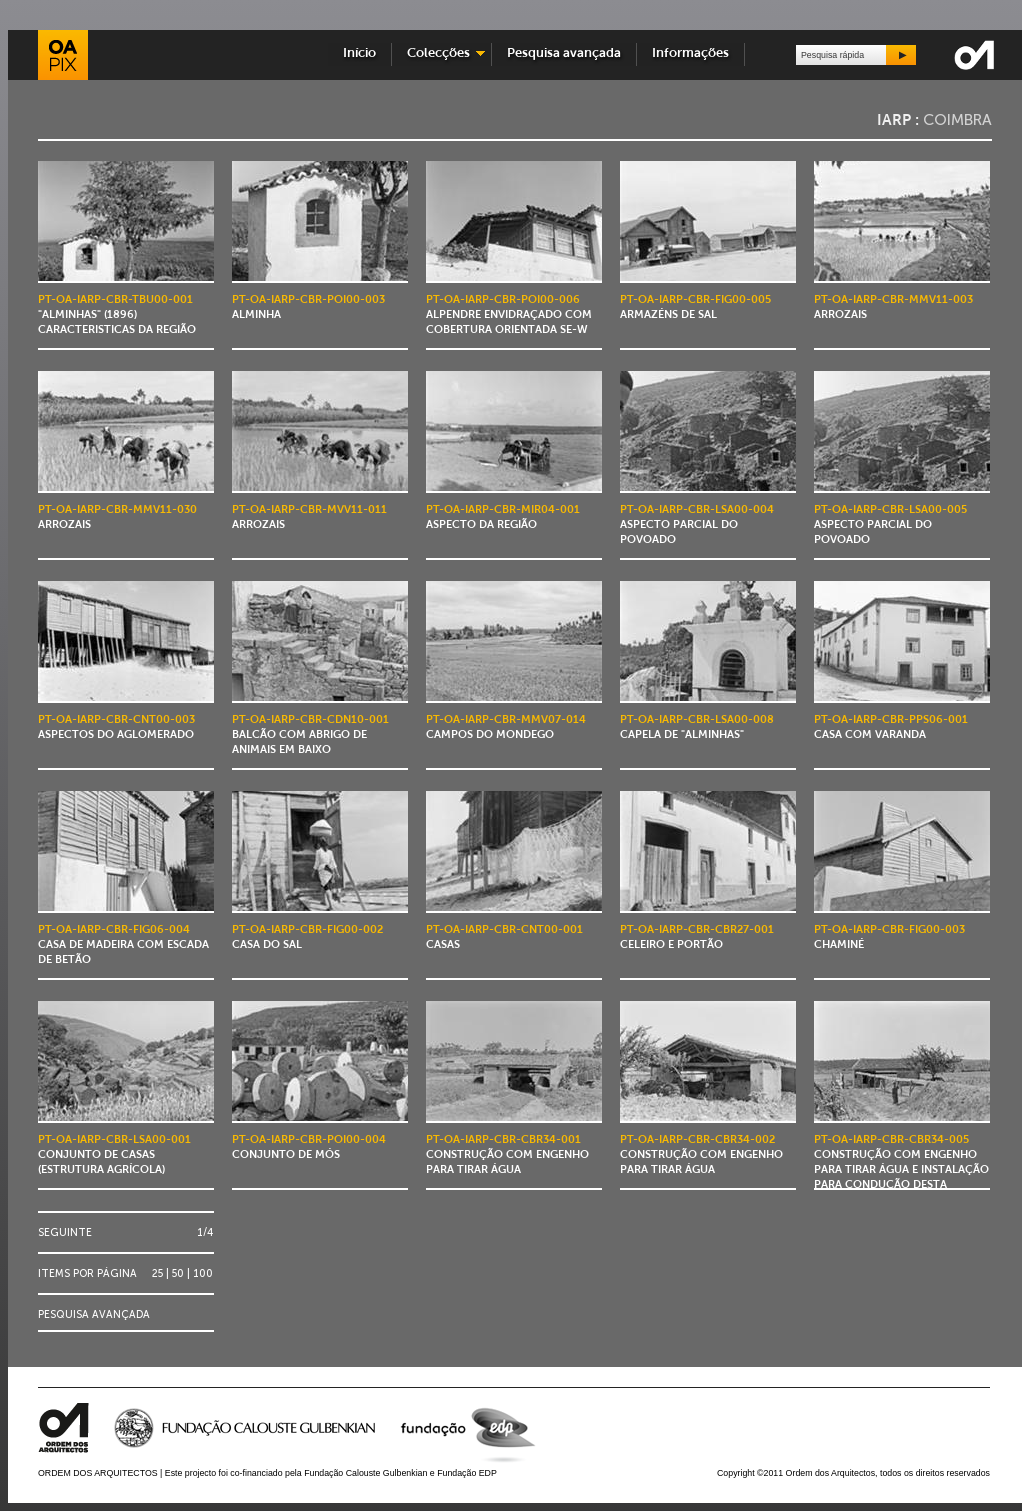  Describe the element at coordinates (310, 735) in the screenshot. I see `Balcão com abrigo de animais em baixo` at that location.